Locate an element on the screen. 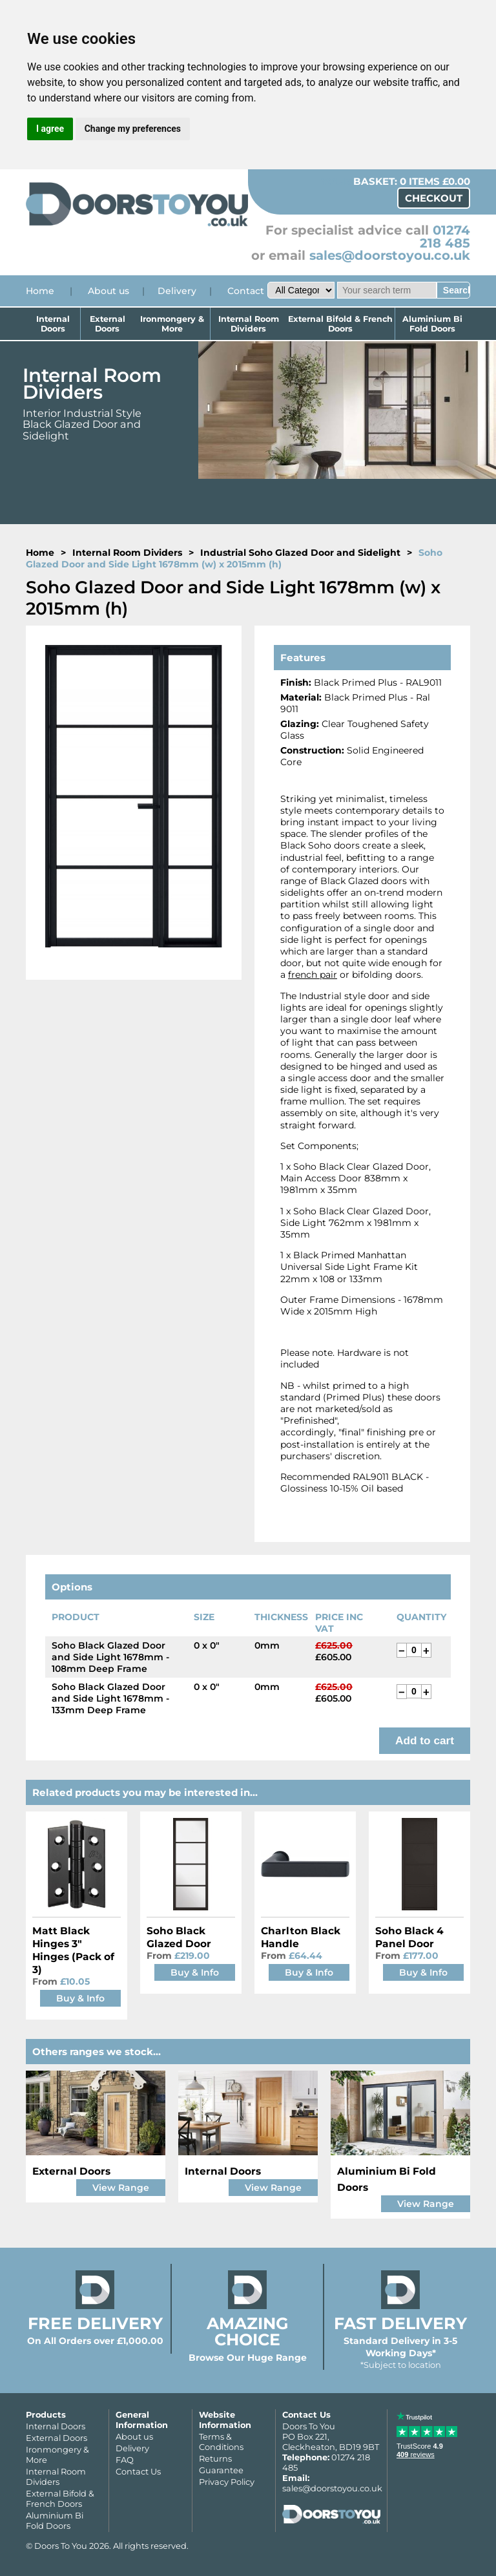 The width and height of the screenshot is (496, 2576). Guarantee is located at coordinates (221, 2470).